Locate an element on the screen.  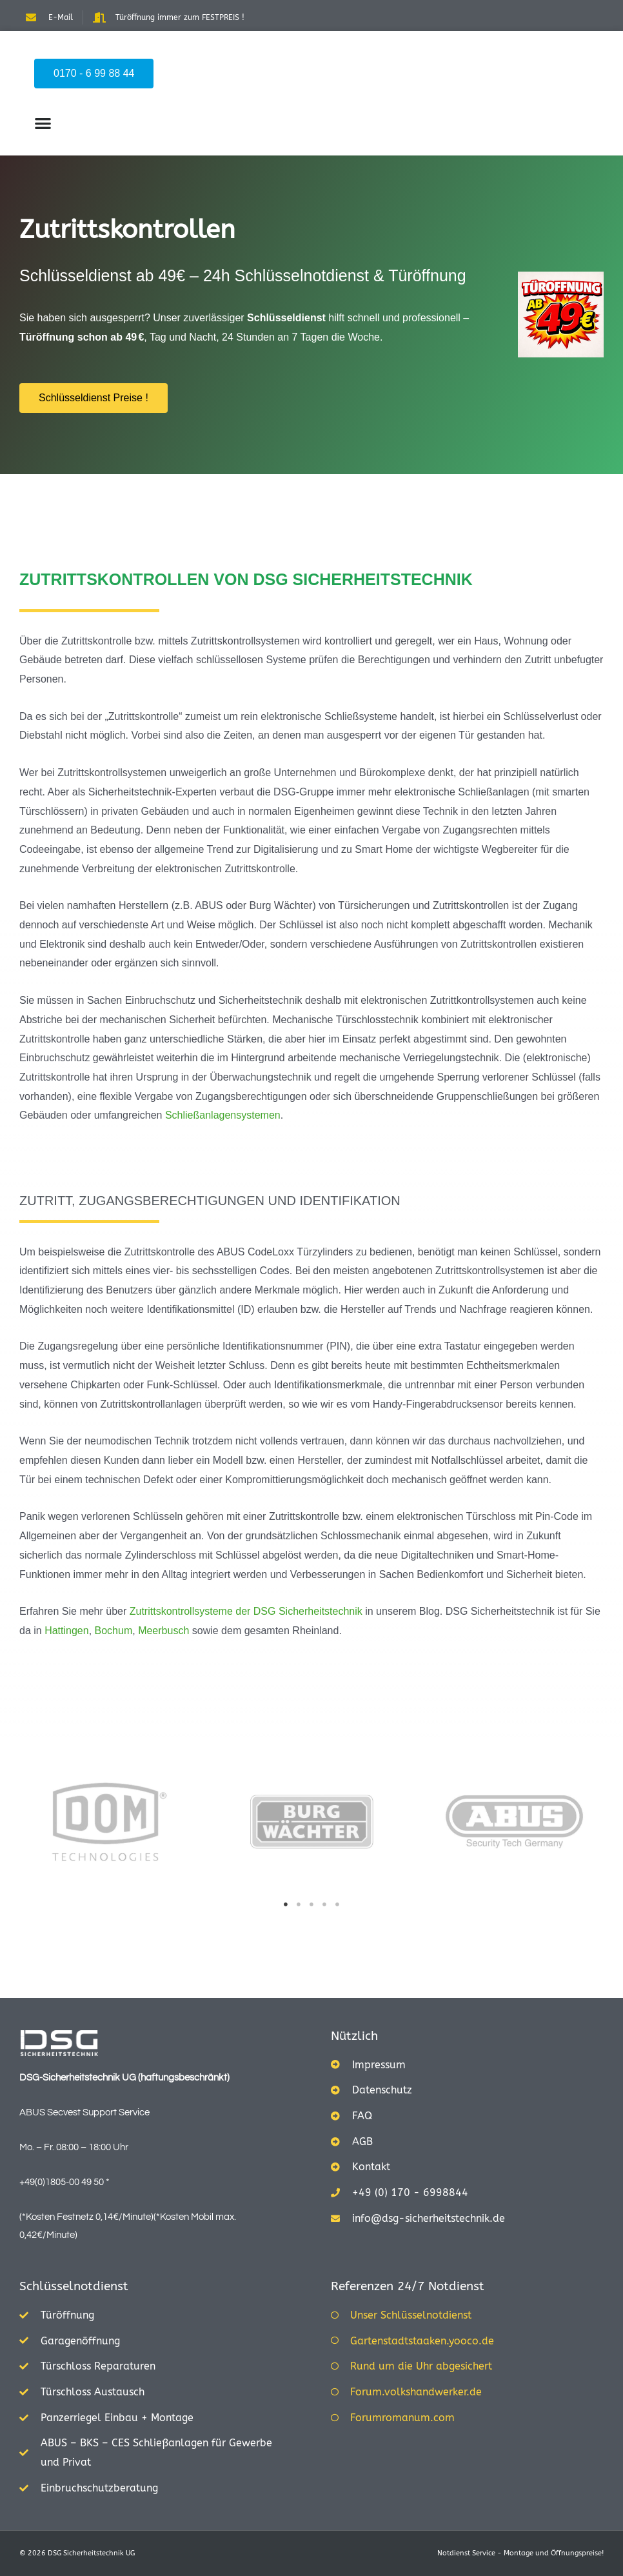
Notdienst Service - Montage und Öffnungspreise! is located at coordinates (520, 2553).